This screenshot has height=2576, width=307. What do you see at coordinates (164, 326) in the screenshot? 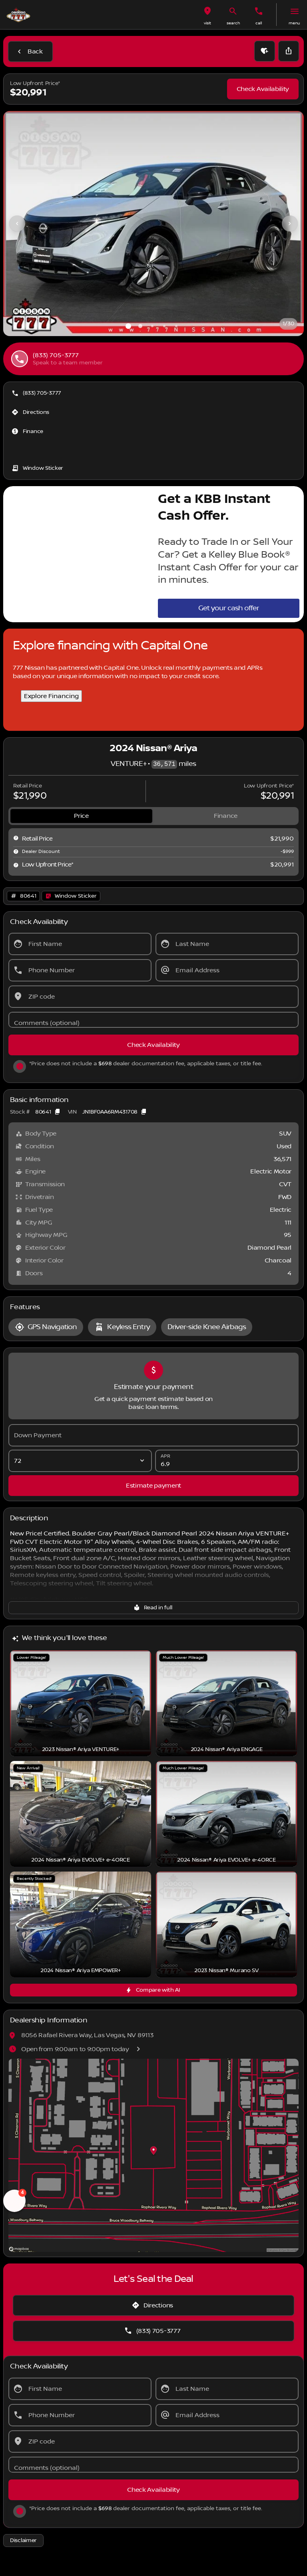
I see `[Go to slide 4]` at bounding box center [164, 326].